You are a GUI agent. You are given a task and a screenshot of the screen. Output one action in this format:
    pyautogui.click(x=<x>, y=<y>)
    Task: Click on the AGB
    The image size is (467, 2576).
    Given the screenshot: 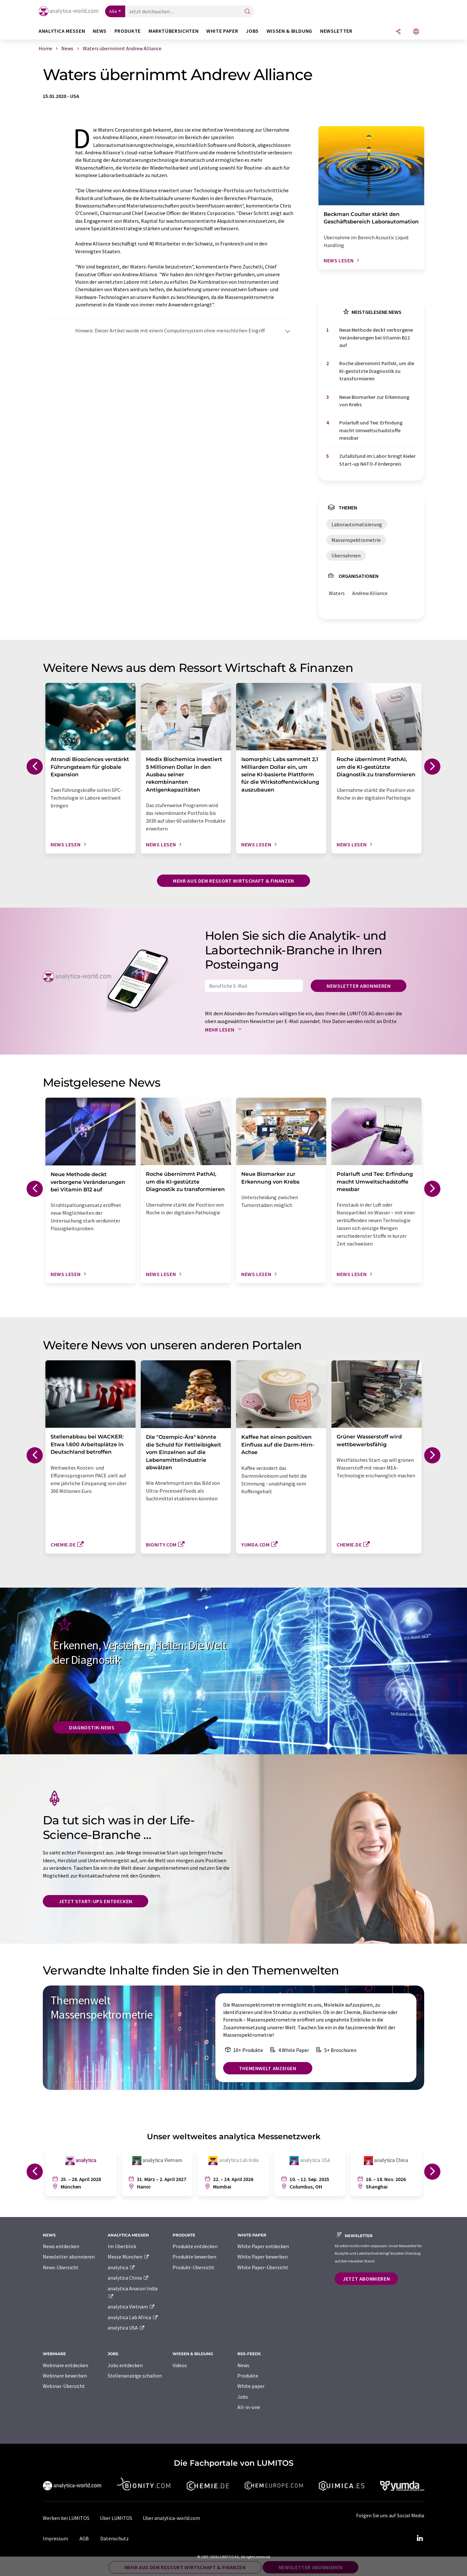 What is the action you would take?
    pyautogui.click(x=84, y=2538)
    